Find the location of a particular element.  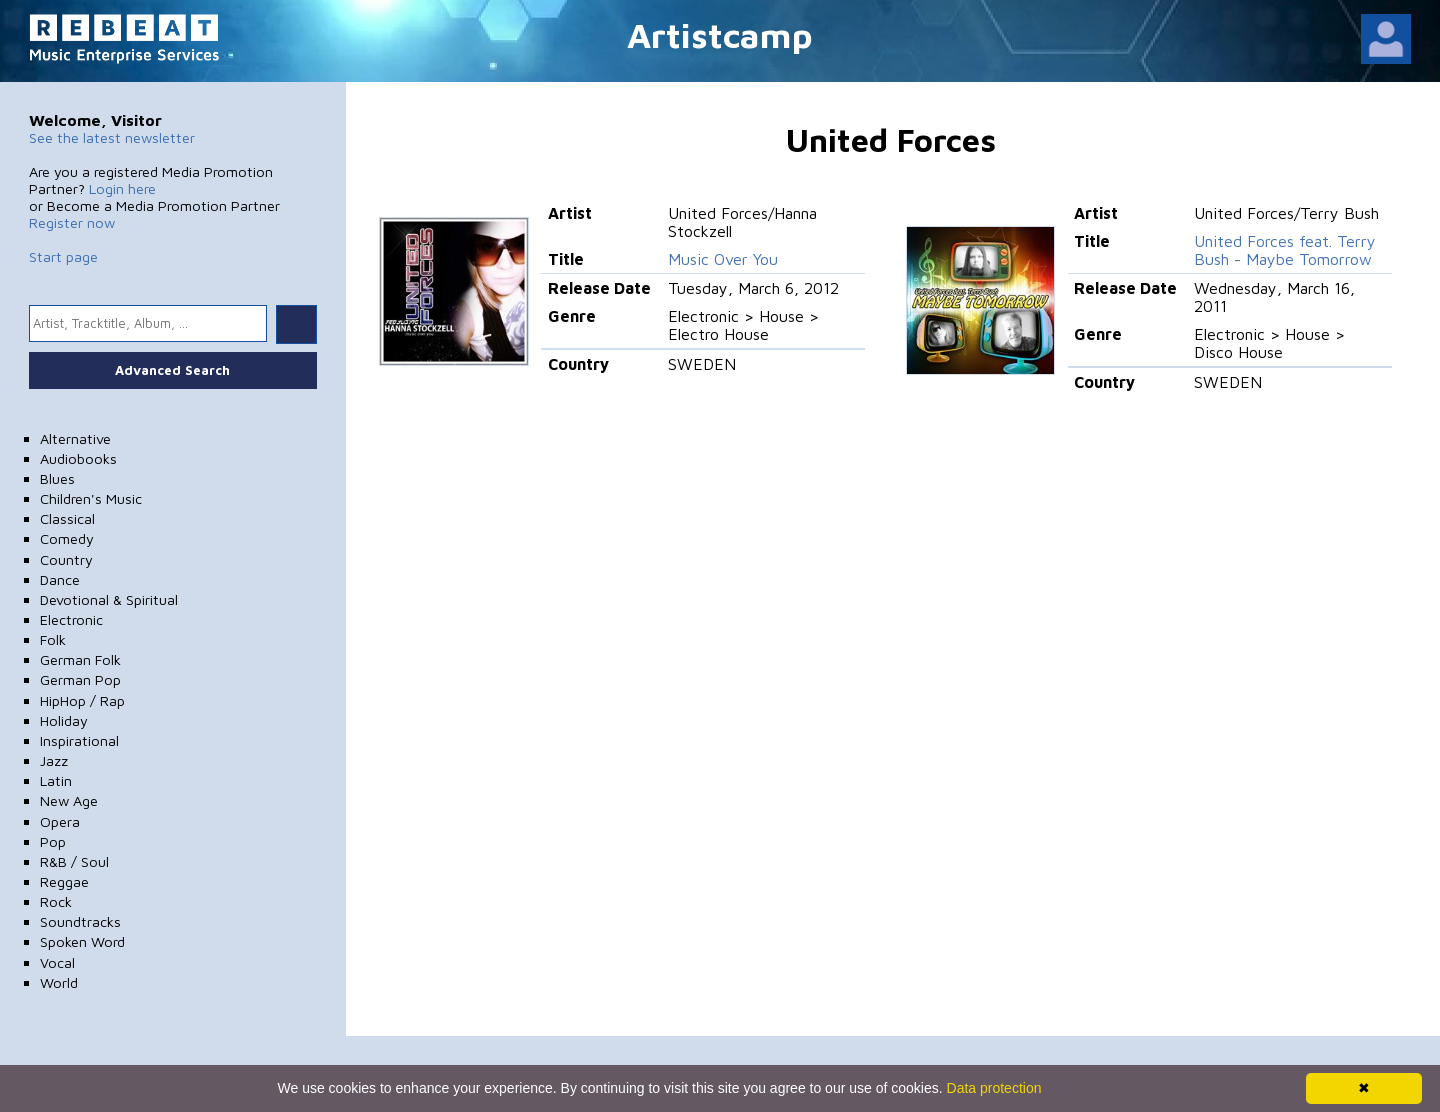

Vocal is located at coordinates (57, 962).